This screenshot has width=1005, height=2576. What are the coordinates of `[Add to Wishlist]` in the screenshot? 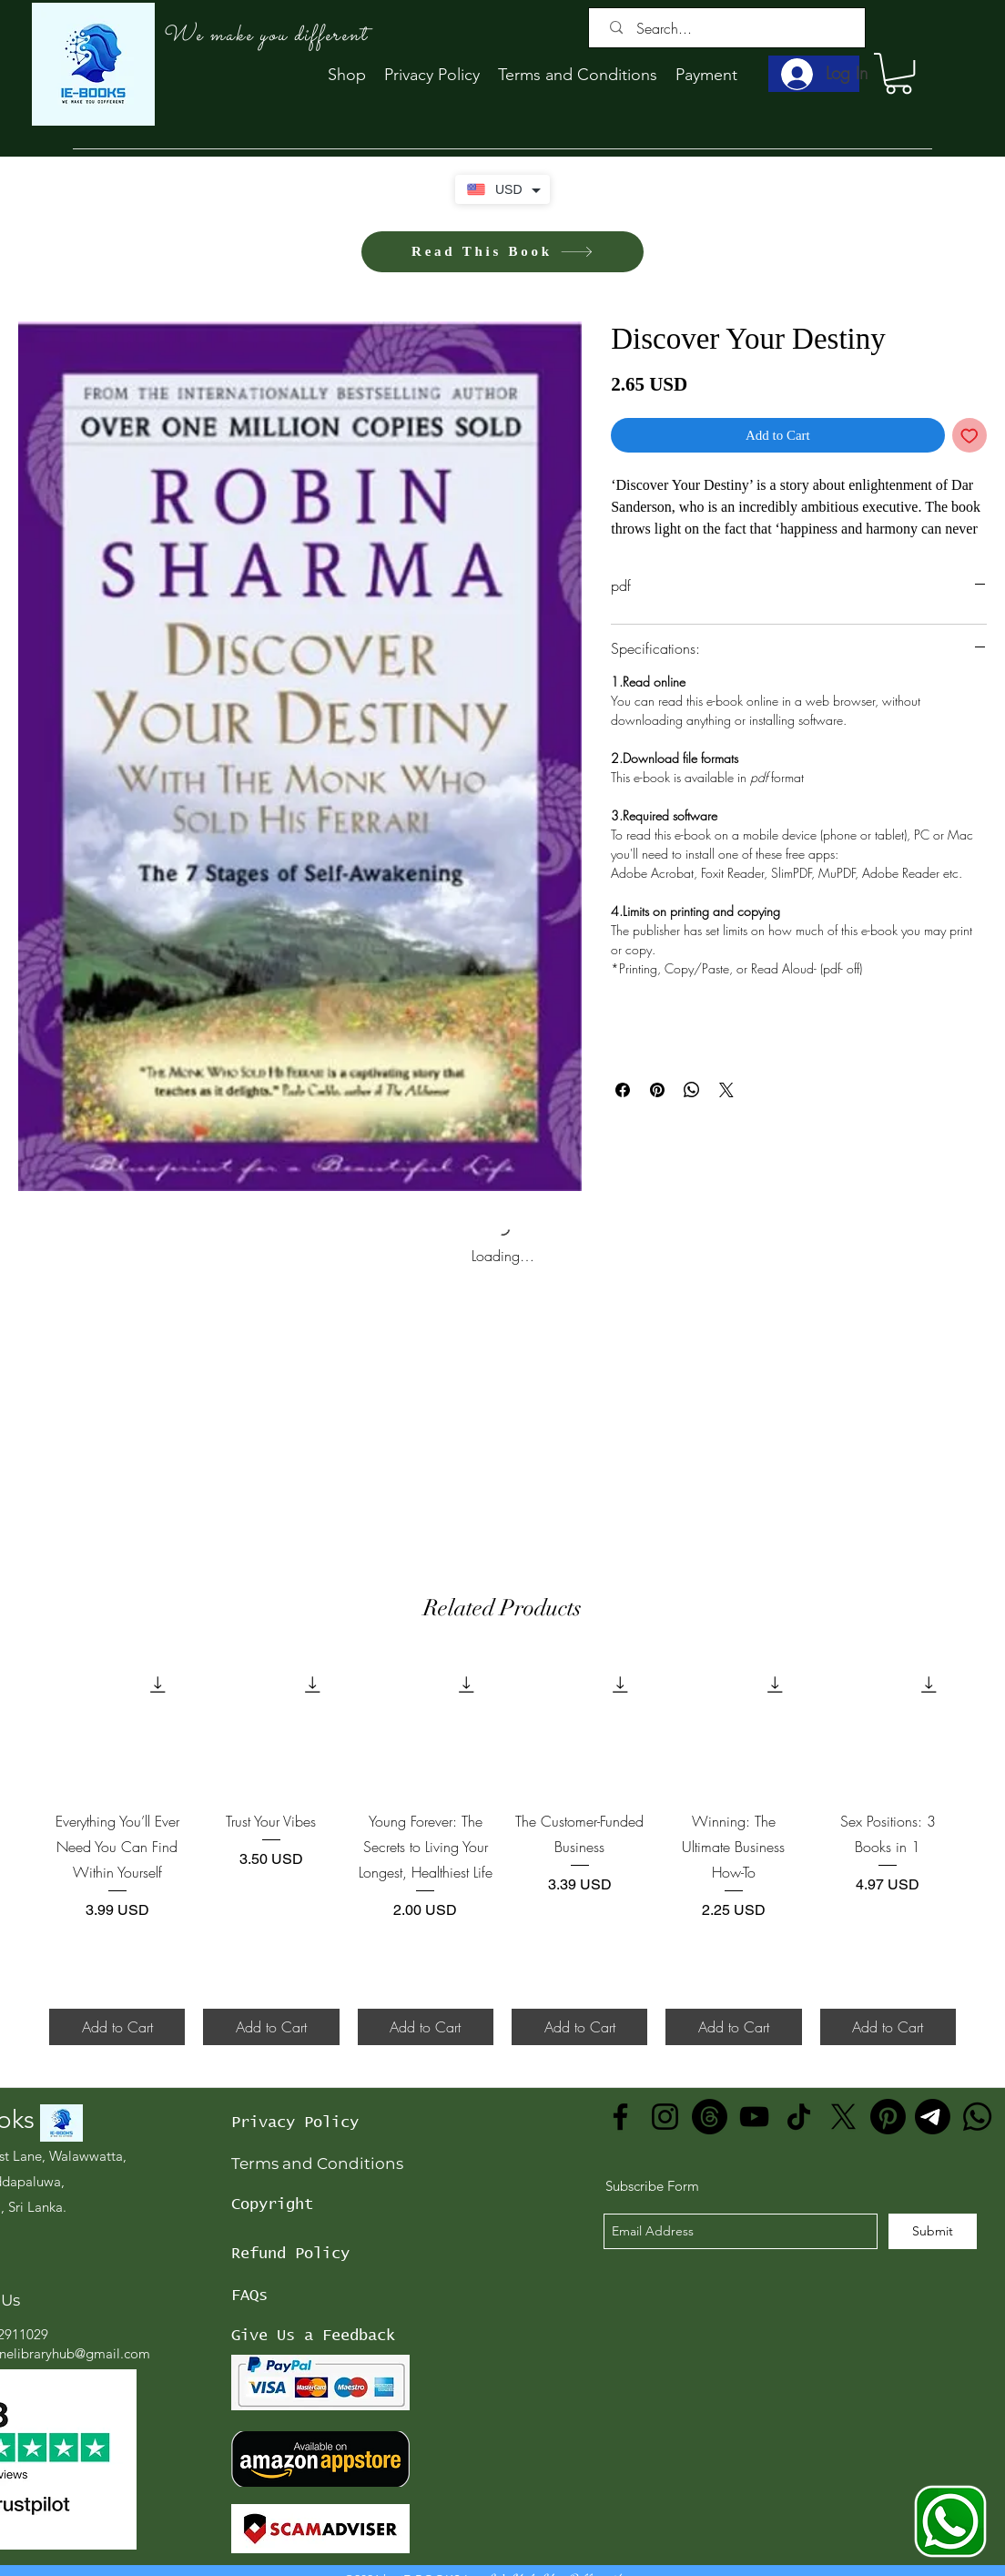 It's located at (970, 435).